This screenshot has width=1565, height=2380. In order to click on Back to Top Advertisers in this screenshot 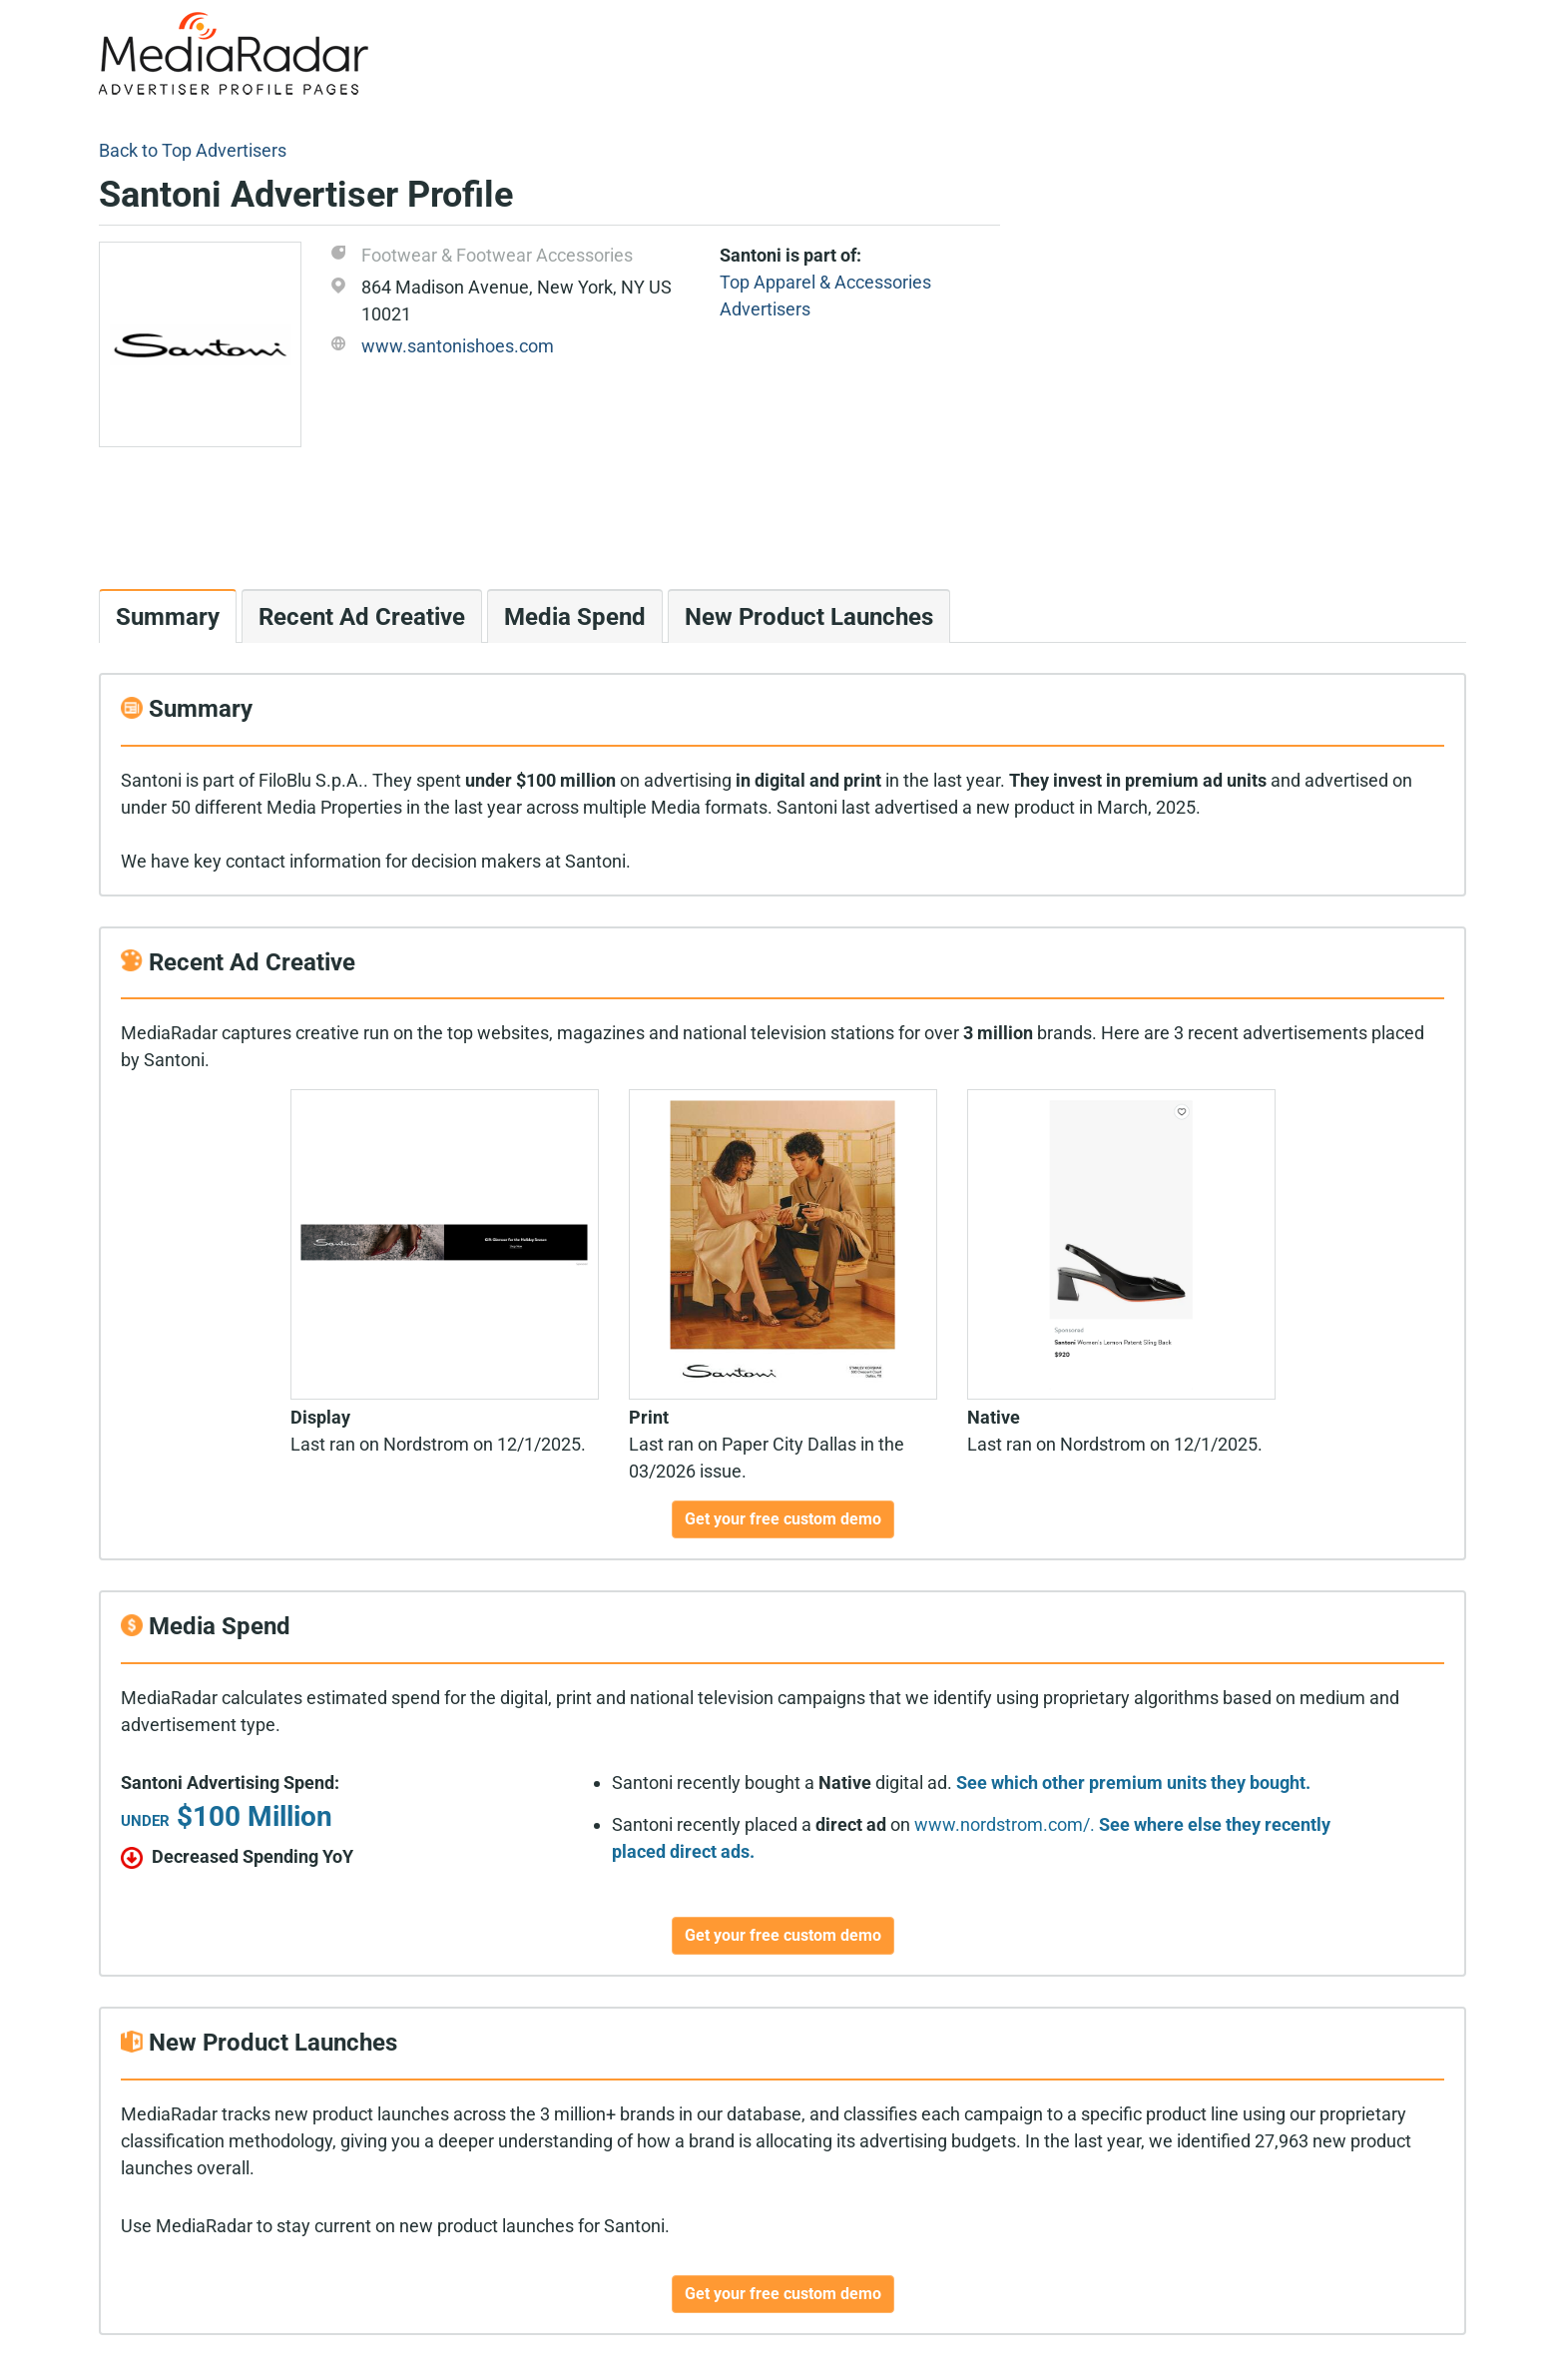, I will do `click(192, 150)`.